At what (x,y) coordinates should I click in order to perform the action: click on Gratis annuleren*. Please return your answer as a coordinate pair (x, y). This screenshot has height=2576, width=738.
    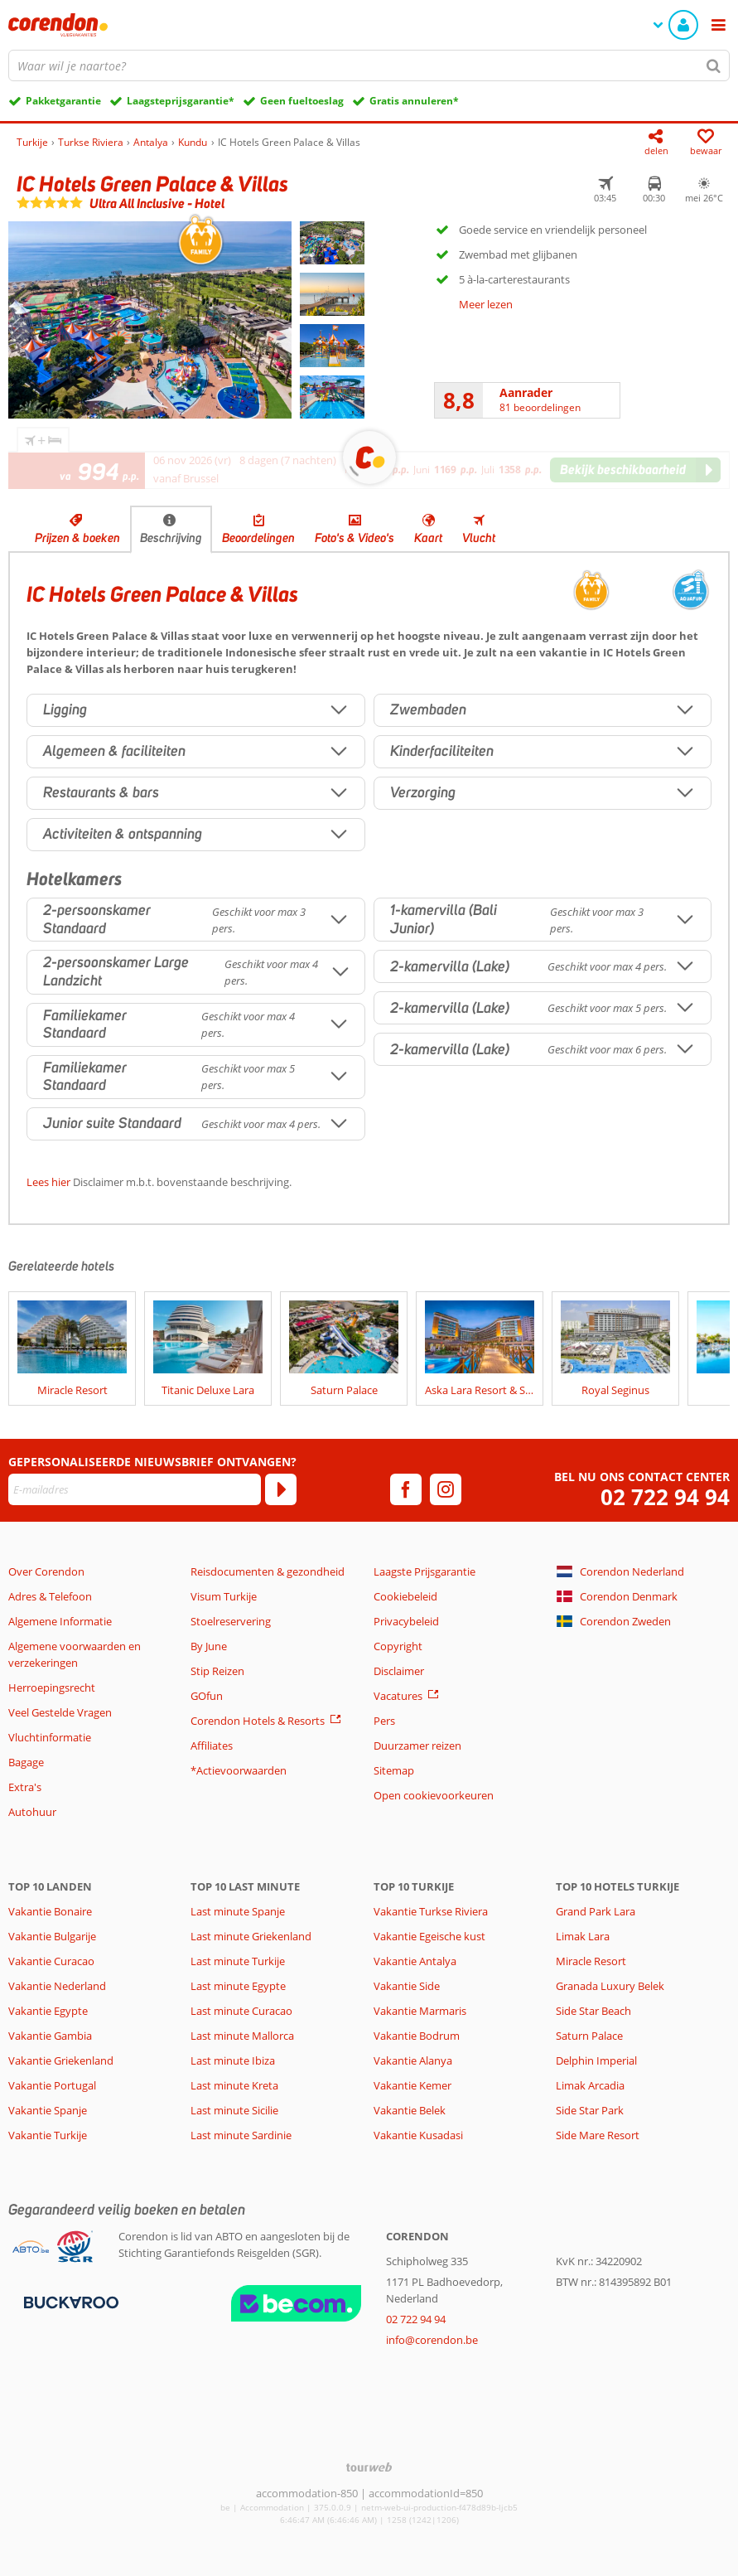
    Looking at the image, I should click on (414, 101).